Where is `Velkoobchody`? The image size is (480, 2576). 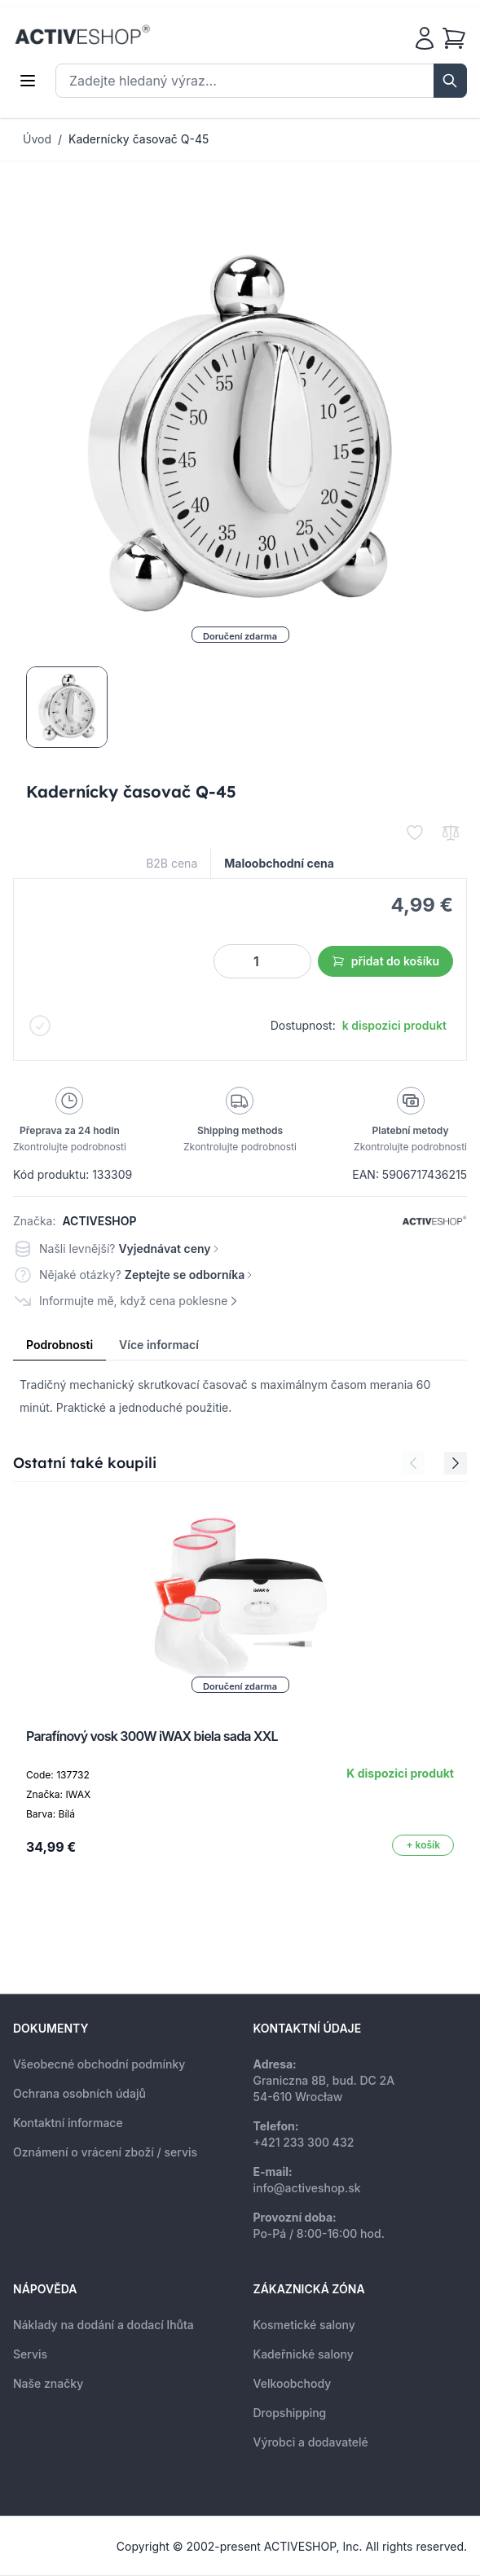 Velkoobchody is located at coordinates (292, 2383).